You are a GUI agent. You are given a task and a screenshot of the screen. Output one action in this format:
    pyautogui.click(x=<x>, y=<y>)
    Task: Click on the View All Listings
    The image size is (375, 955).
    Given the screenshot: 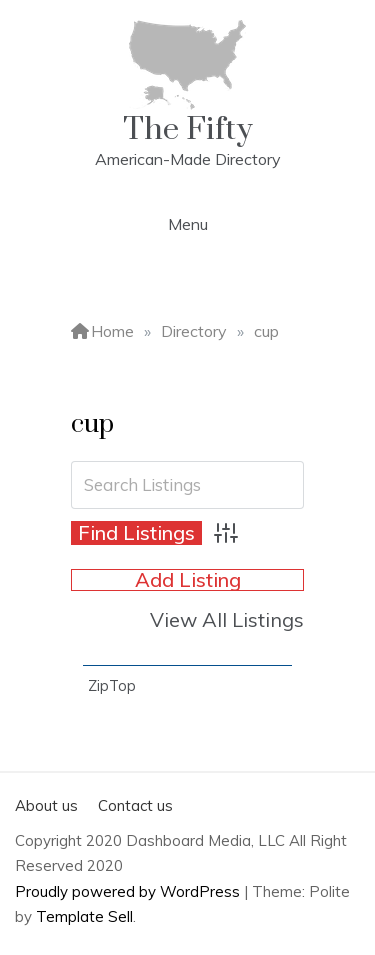 What is the action you would take?
    pyautogui.click(x=227, y=619)
    